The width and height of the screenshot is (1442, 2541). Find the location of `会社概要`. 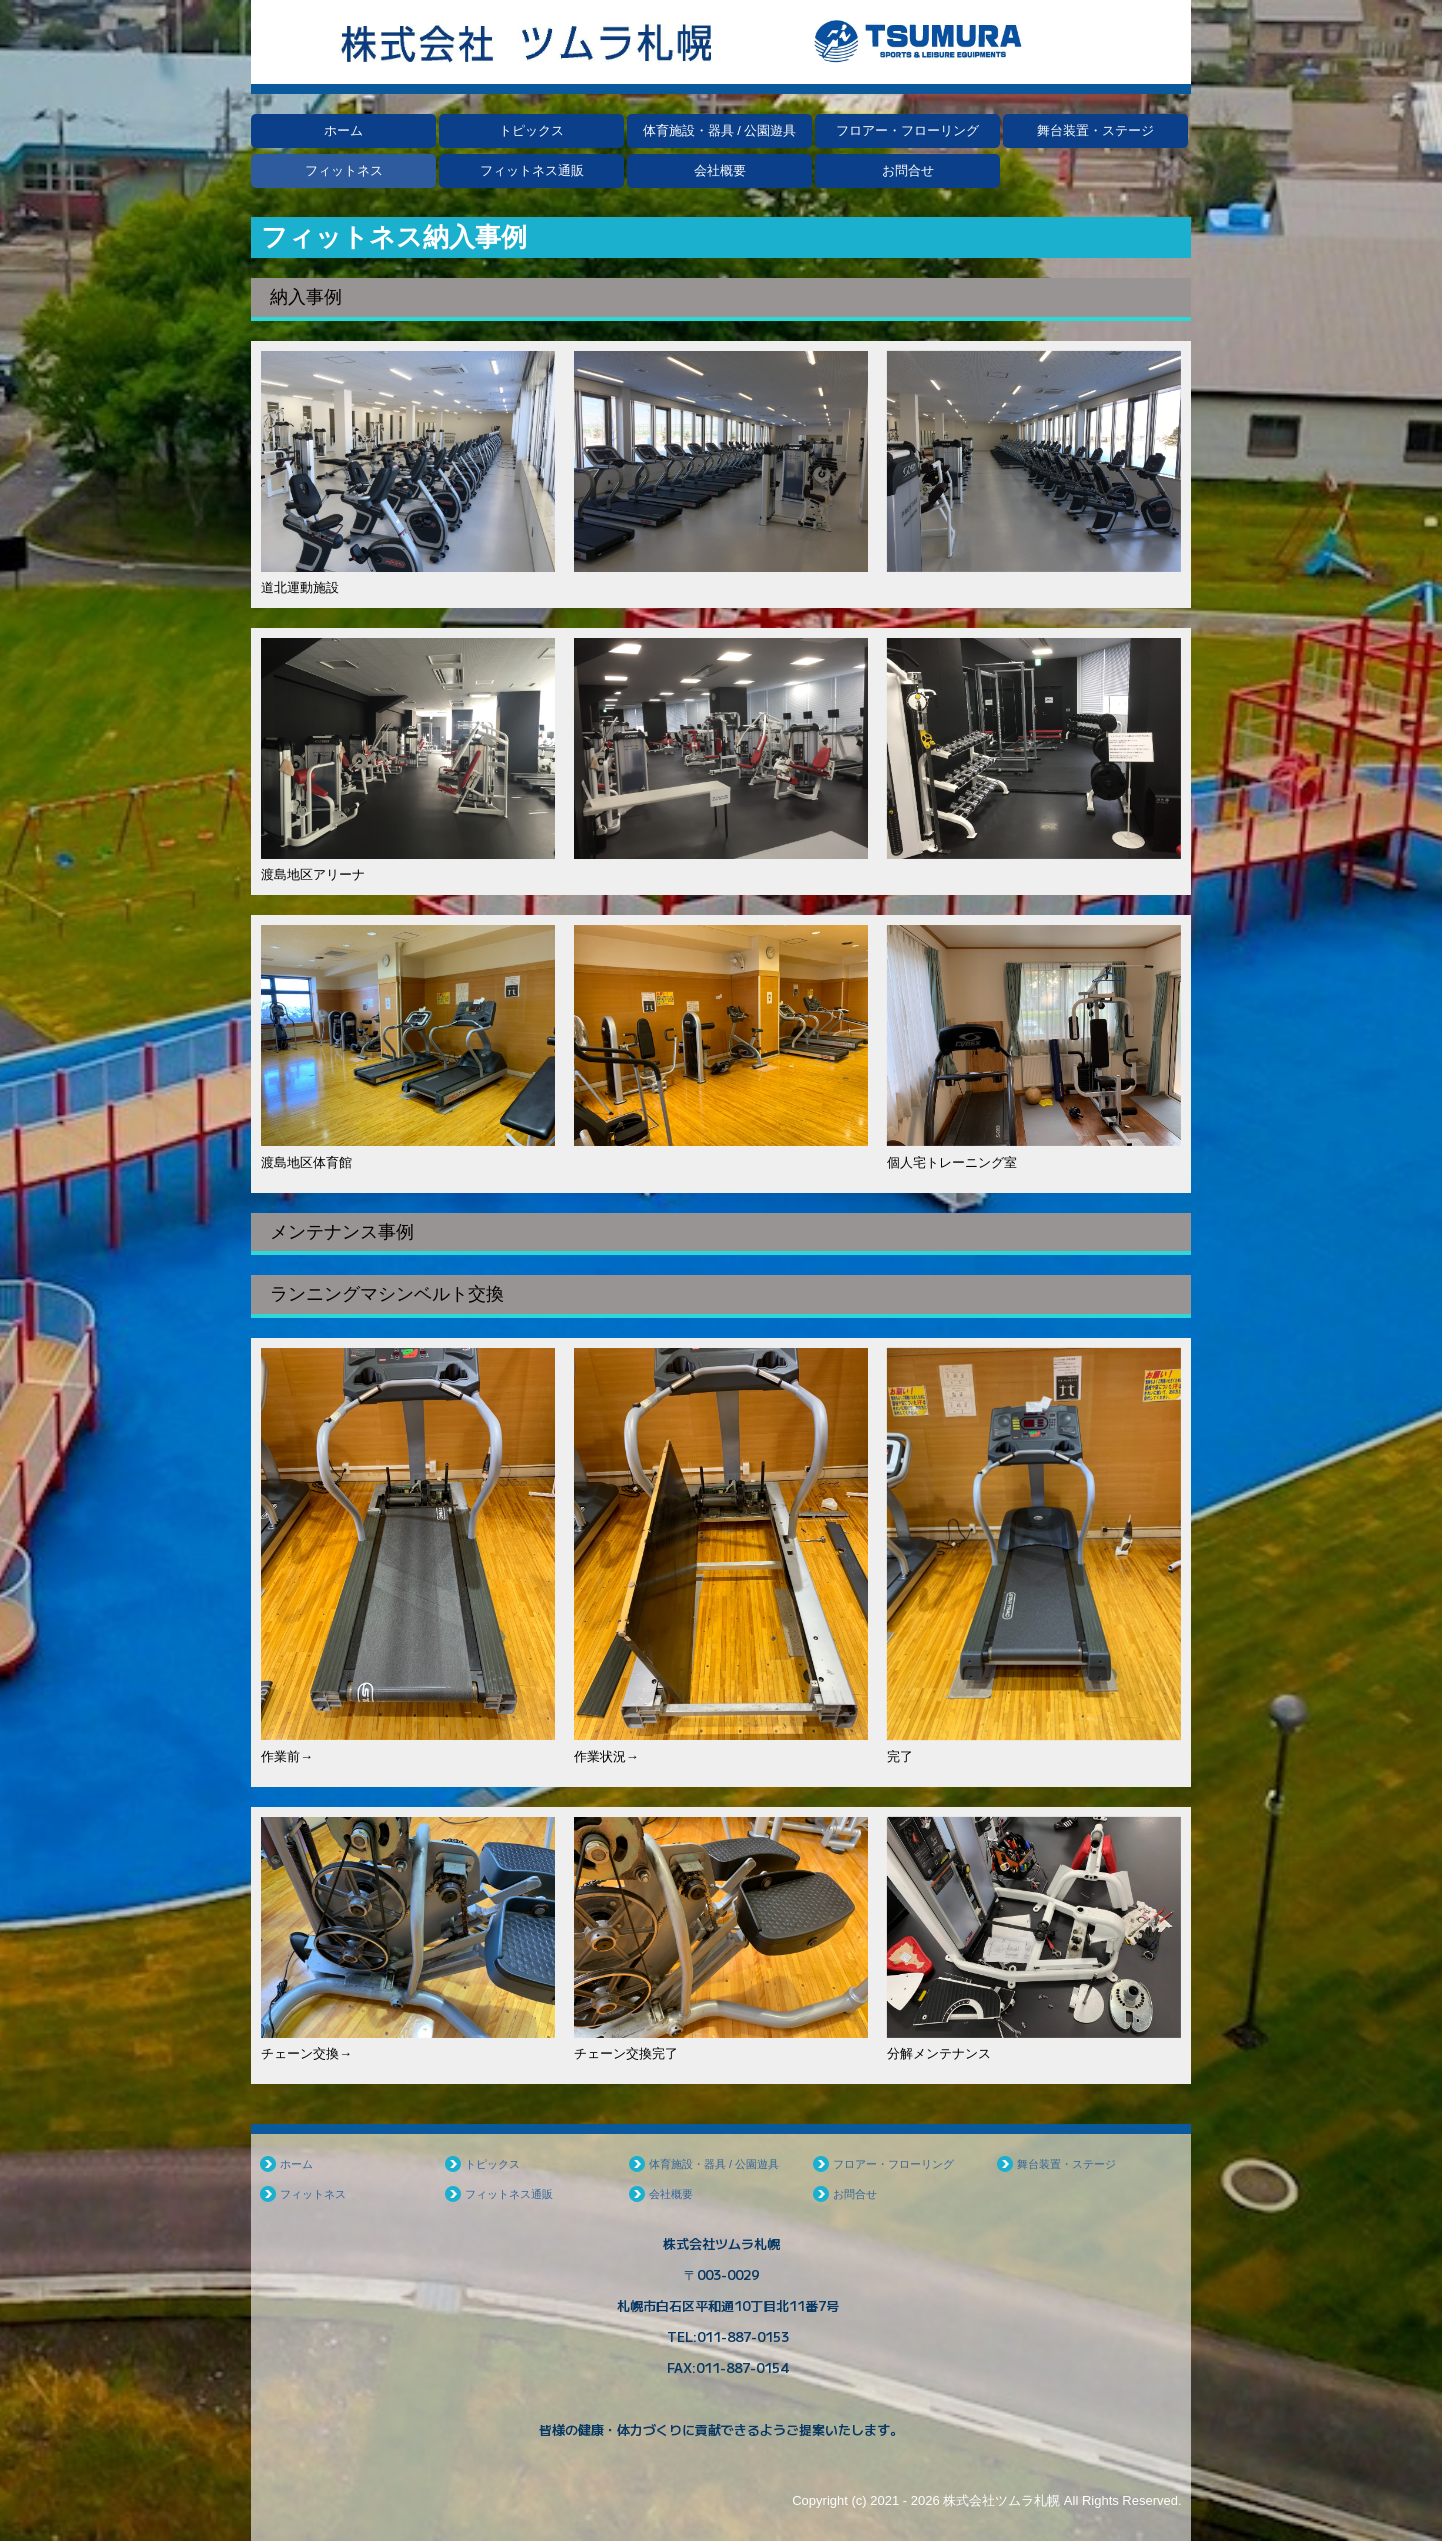

会社概要 is located at coordinates (720, 170).